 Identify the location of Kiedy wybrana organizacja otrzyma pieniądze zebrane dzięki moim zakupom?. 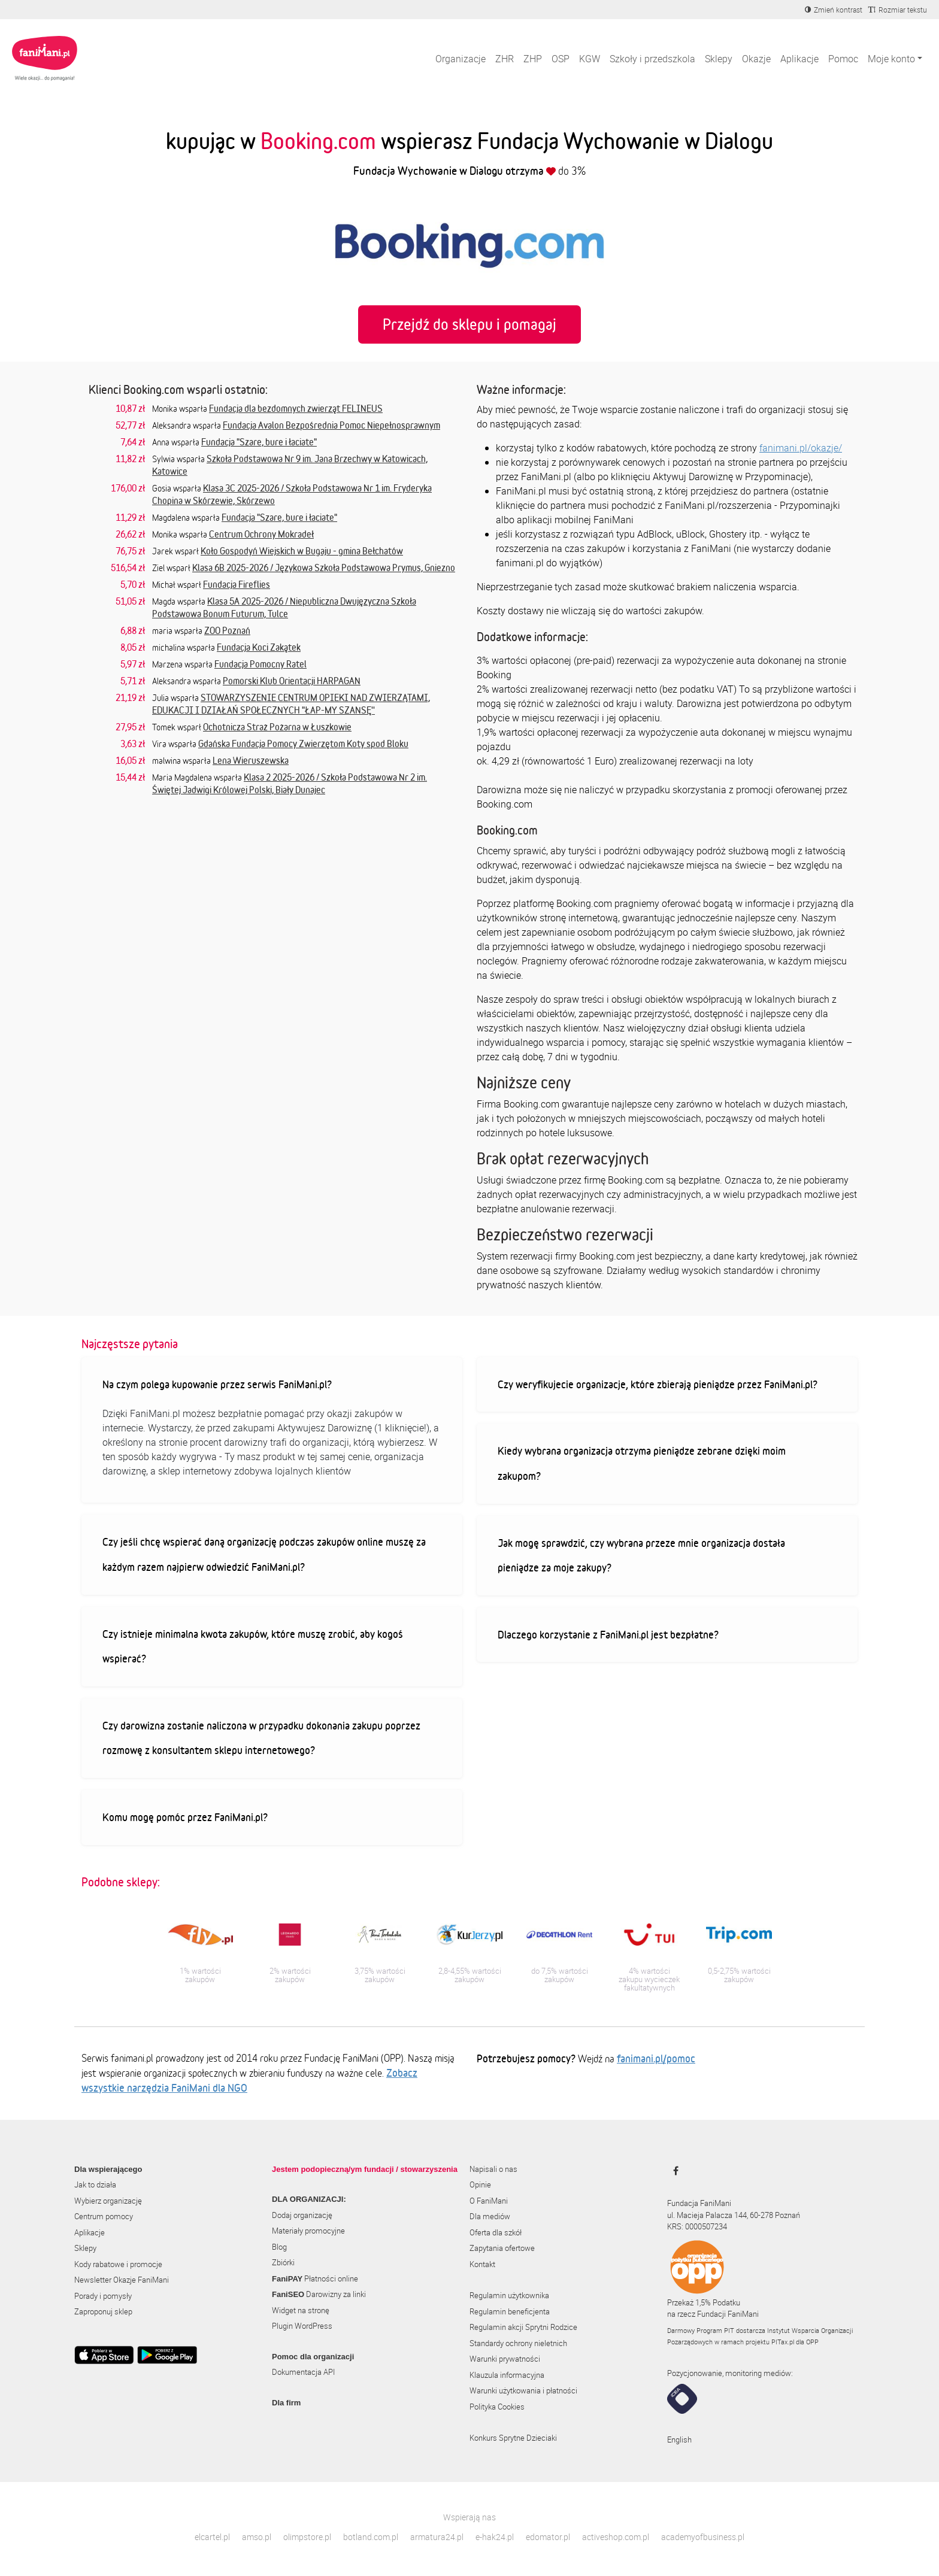
(642, 1463).